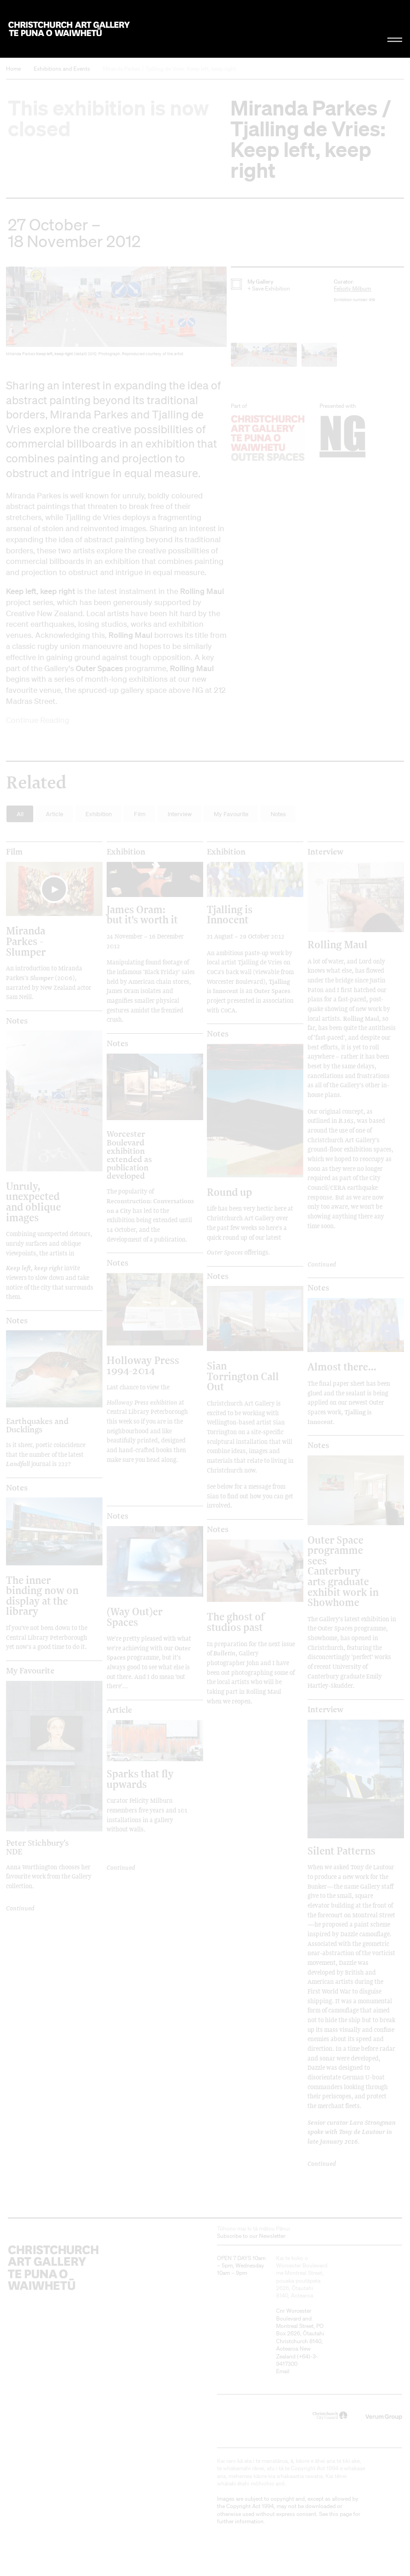 The width and height of the screenshot is (410, 2576). I want to click on James Oram: but it's worth it, so click(142, 914).